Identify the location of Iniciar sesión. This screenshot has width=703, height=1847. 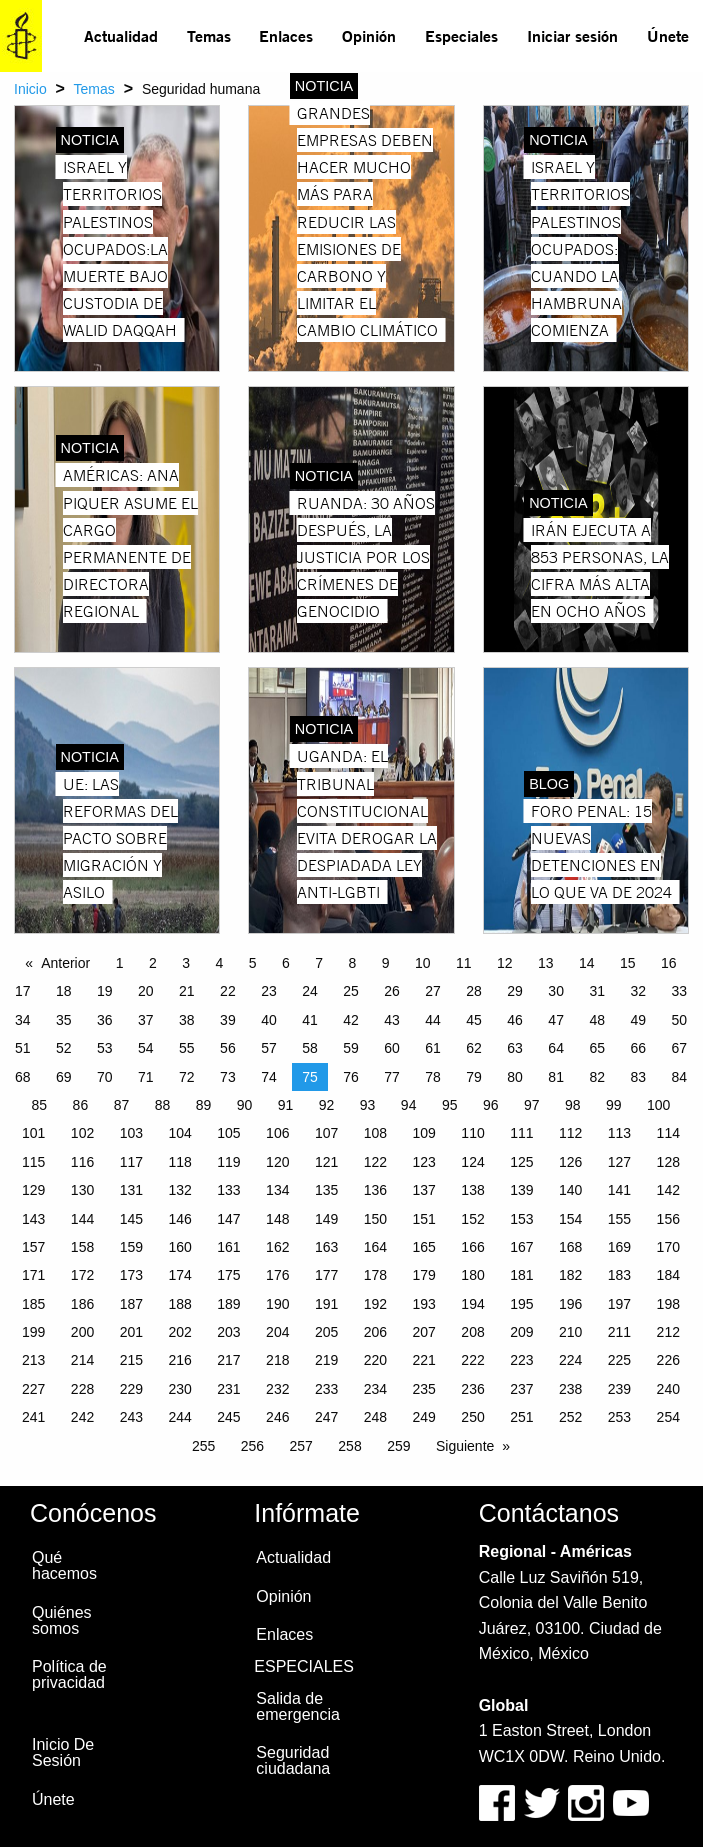
(572, 35).